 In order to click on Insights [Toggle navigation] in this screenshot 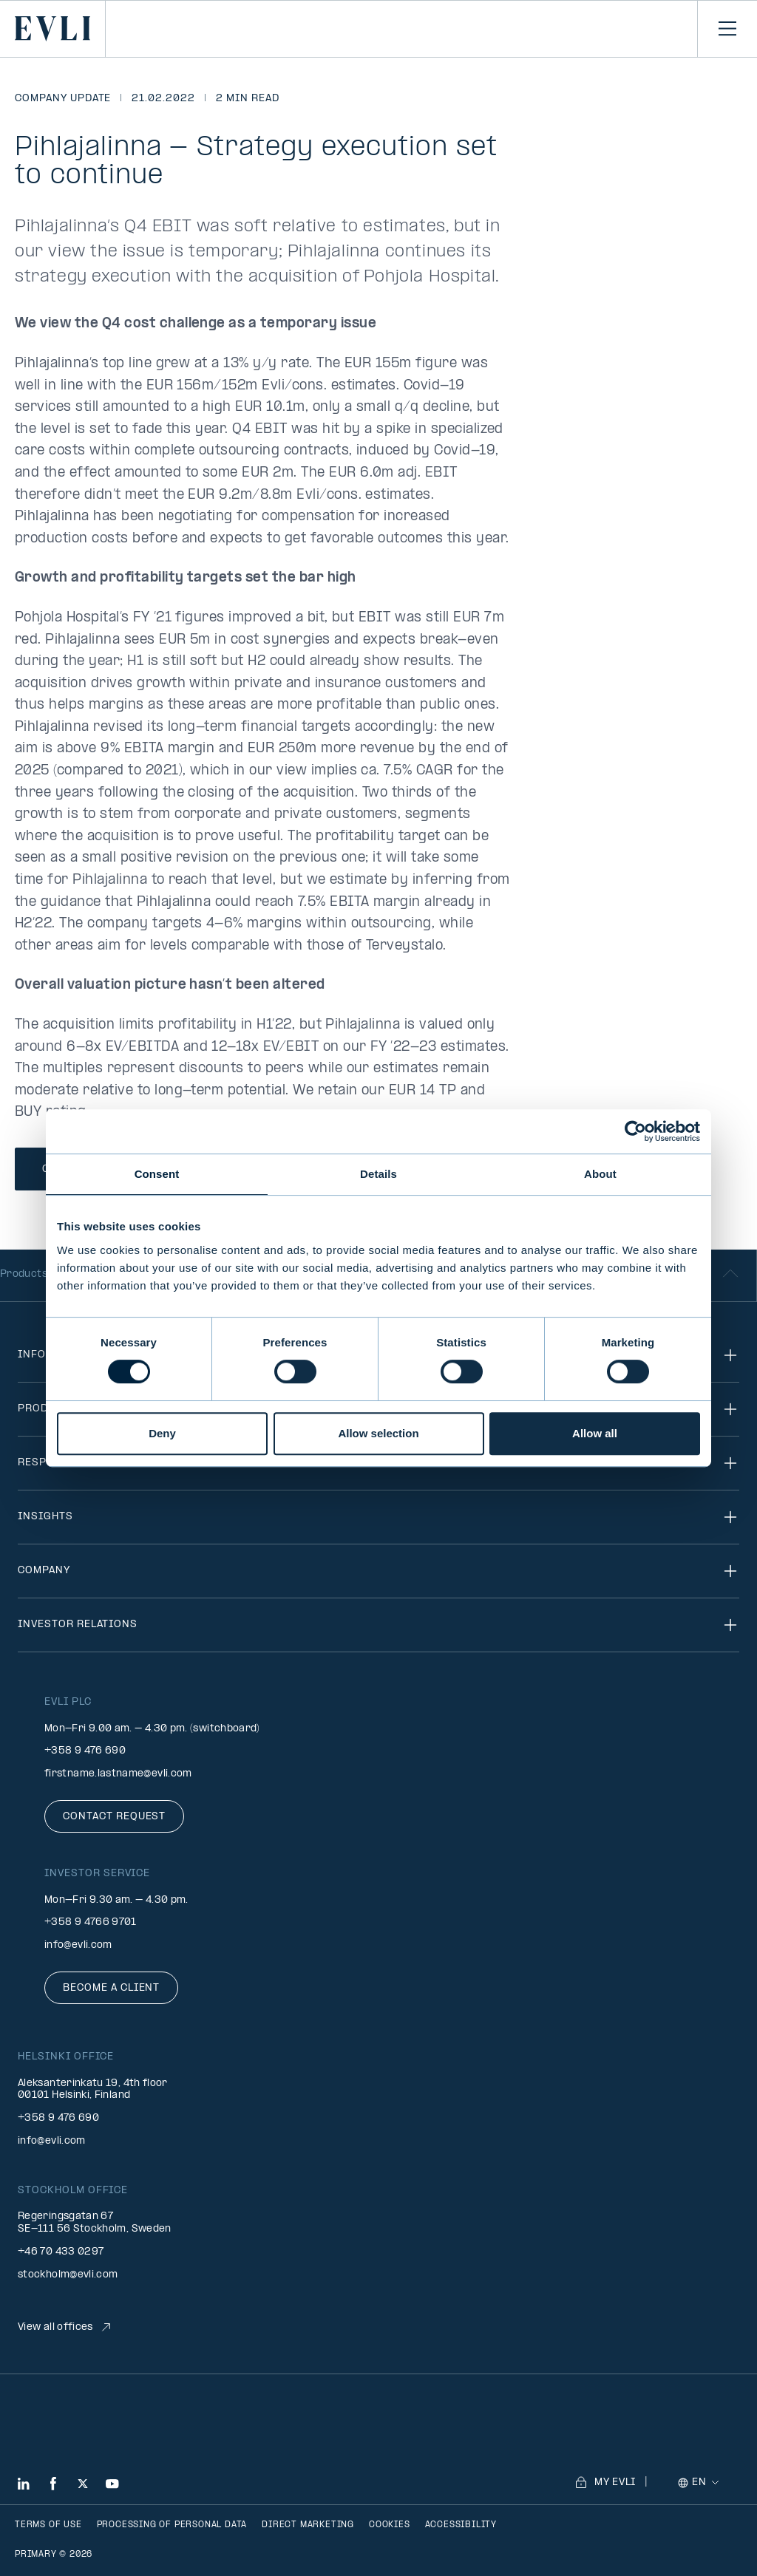, I will do `click(378, 1517)`.